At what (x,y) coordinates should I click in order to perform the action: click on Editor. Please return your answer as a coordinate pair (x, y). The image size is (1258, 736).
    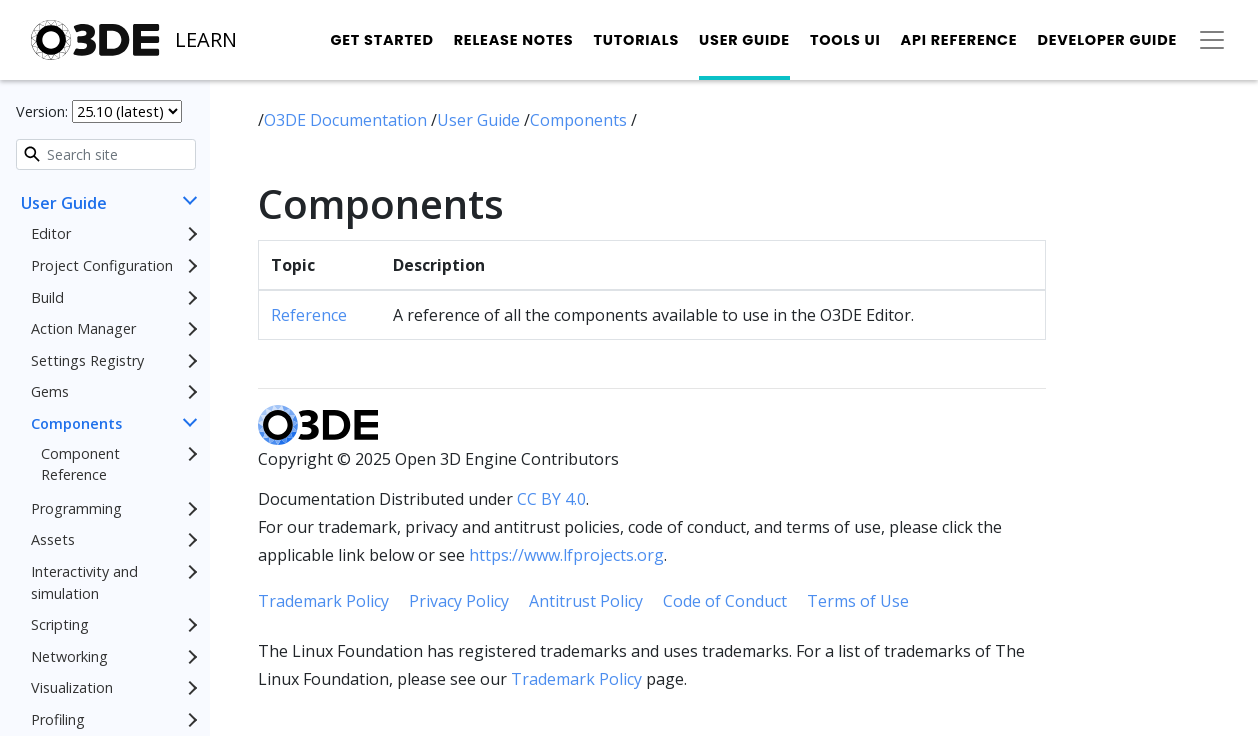
    Looking at the image, I should click on (51, 233).